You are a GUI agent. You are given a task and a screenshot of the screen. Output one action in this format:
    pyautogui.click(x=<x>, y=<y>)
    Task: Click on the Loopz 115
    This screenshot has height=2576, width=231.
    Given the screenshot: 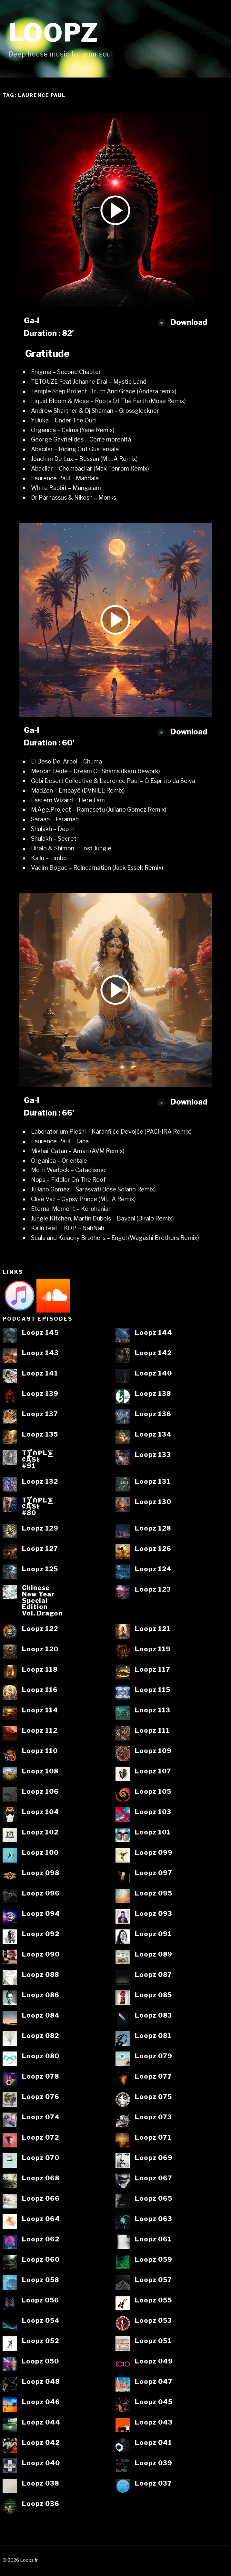 What is the action you would take?
    pyautogui.click(x=152, y=1690)
    